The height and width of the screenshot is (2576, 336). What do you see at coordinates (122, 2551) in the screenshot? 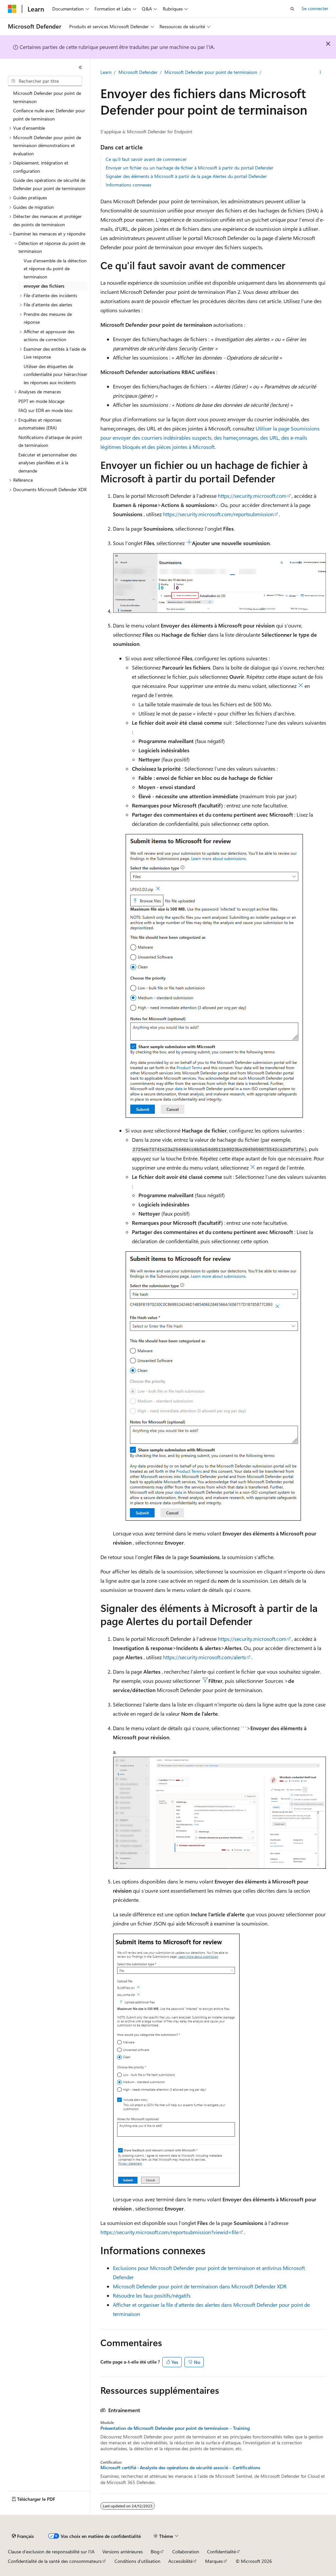
I see `Versions antérieures` at bounding box center [122, 2551].